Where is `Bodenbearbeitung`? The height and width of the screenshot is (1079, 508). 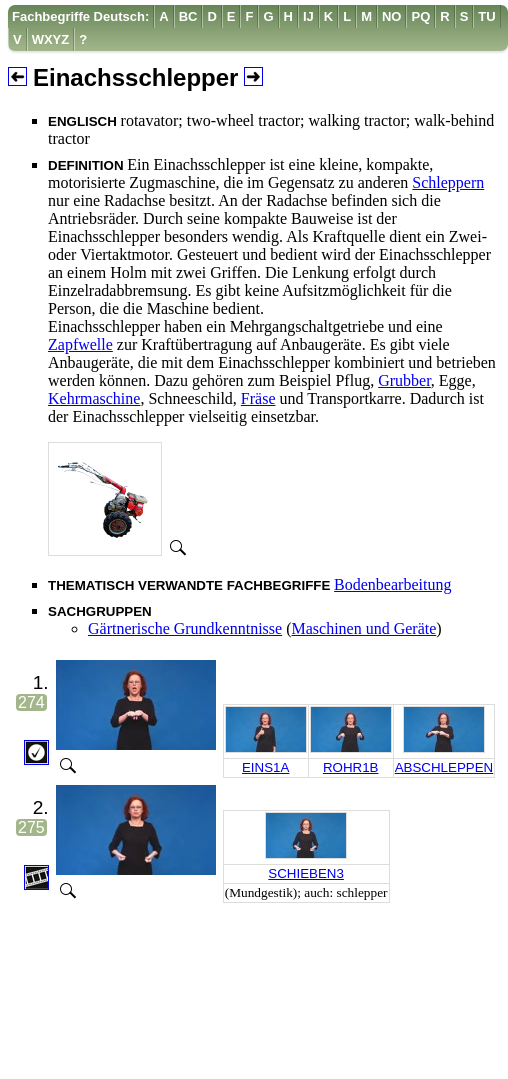 Bodenbearbeitung is located at coordinates (392, 584).